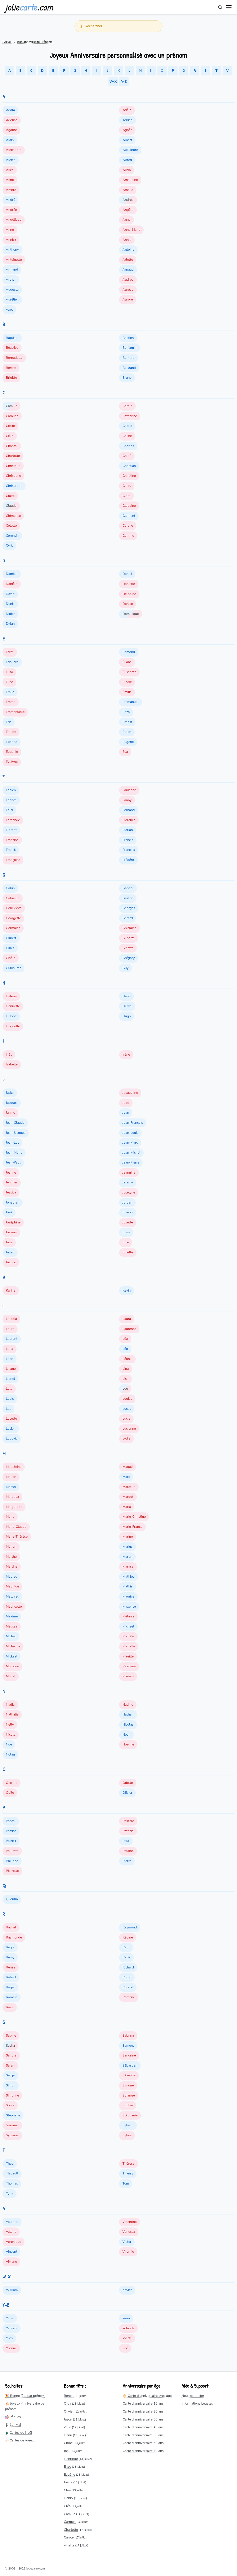 The width and height of the screenshot is (237, 2576). What do you see at coordinates (129, 594) in the screenshot?
I see `Delphine` at bounding box center [129, 594].